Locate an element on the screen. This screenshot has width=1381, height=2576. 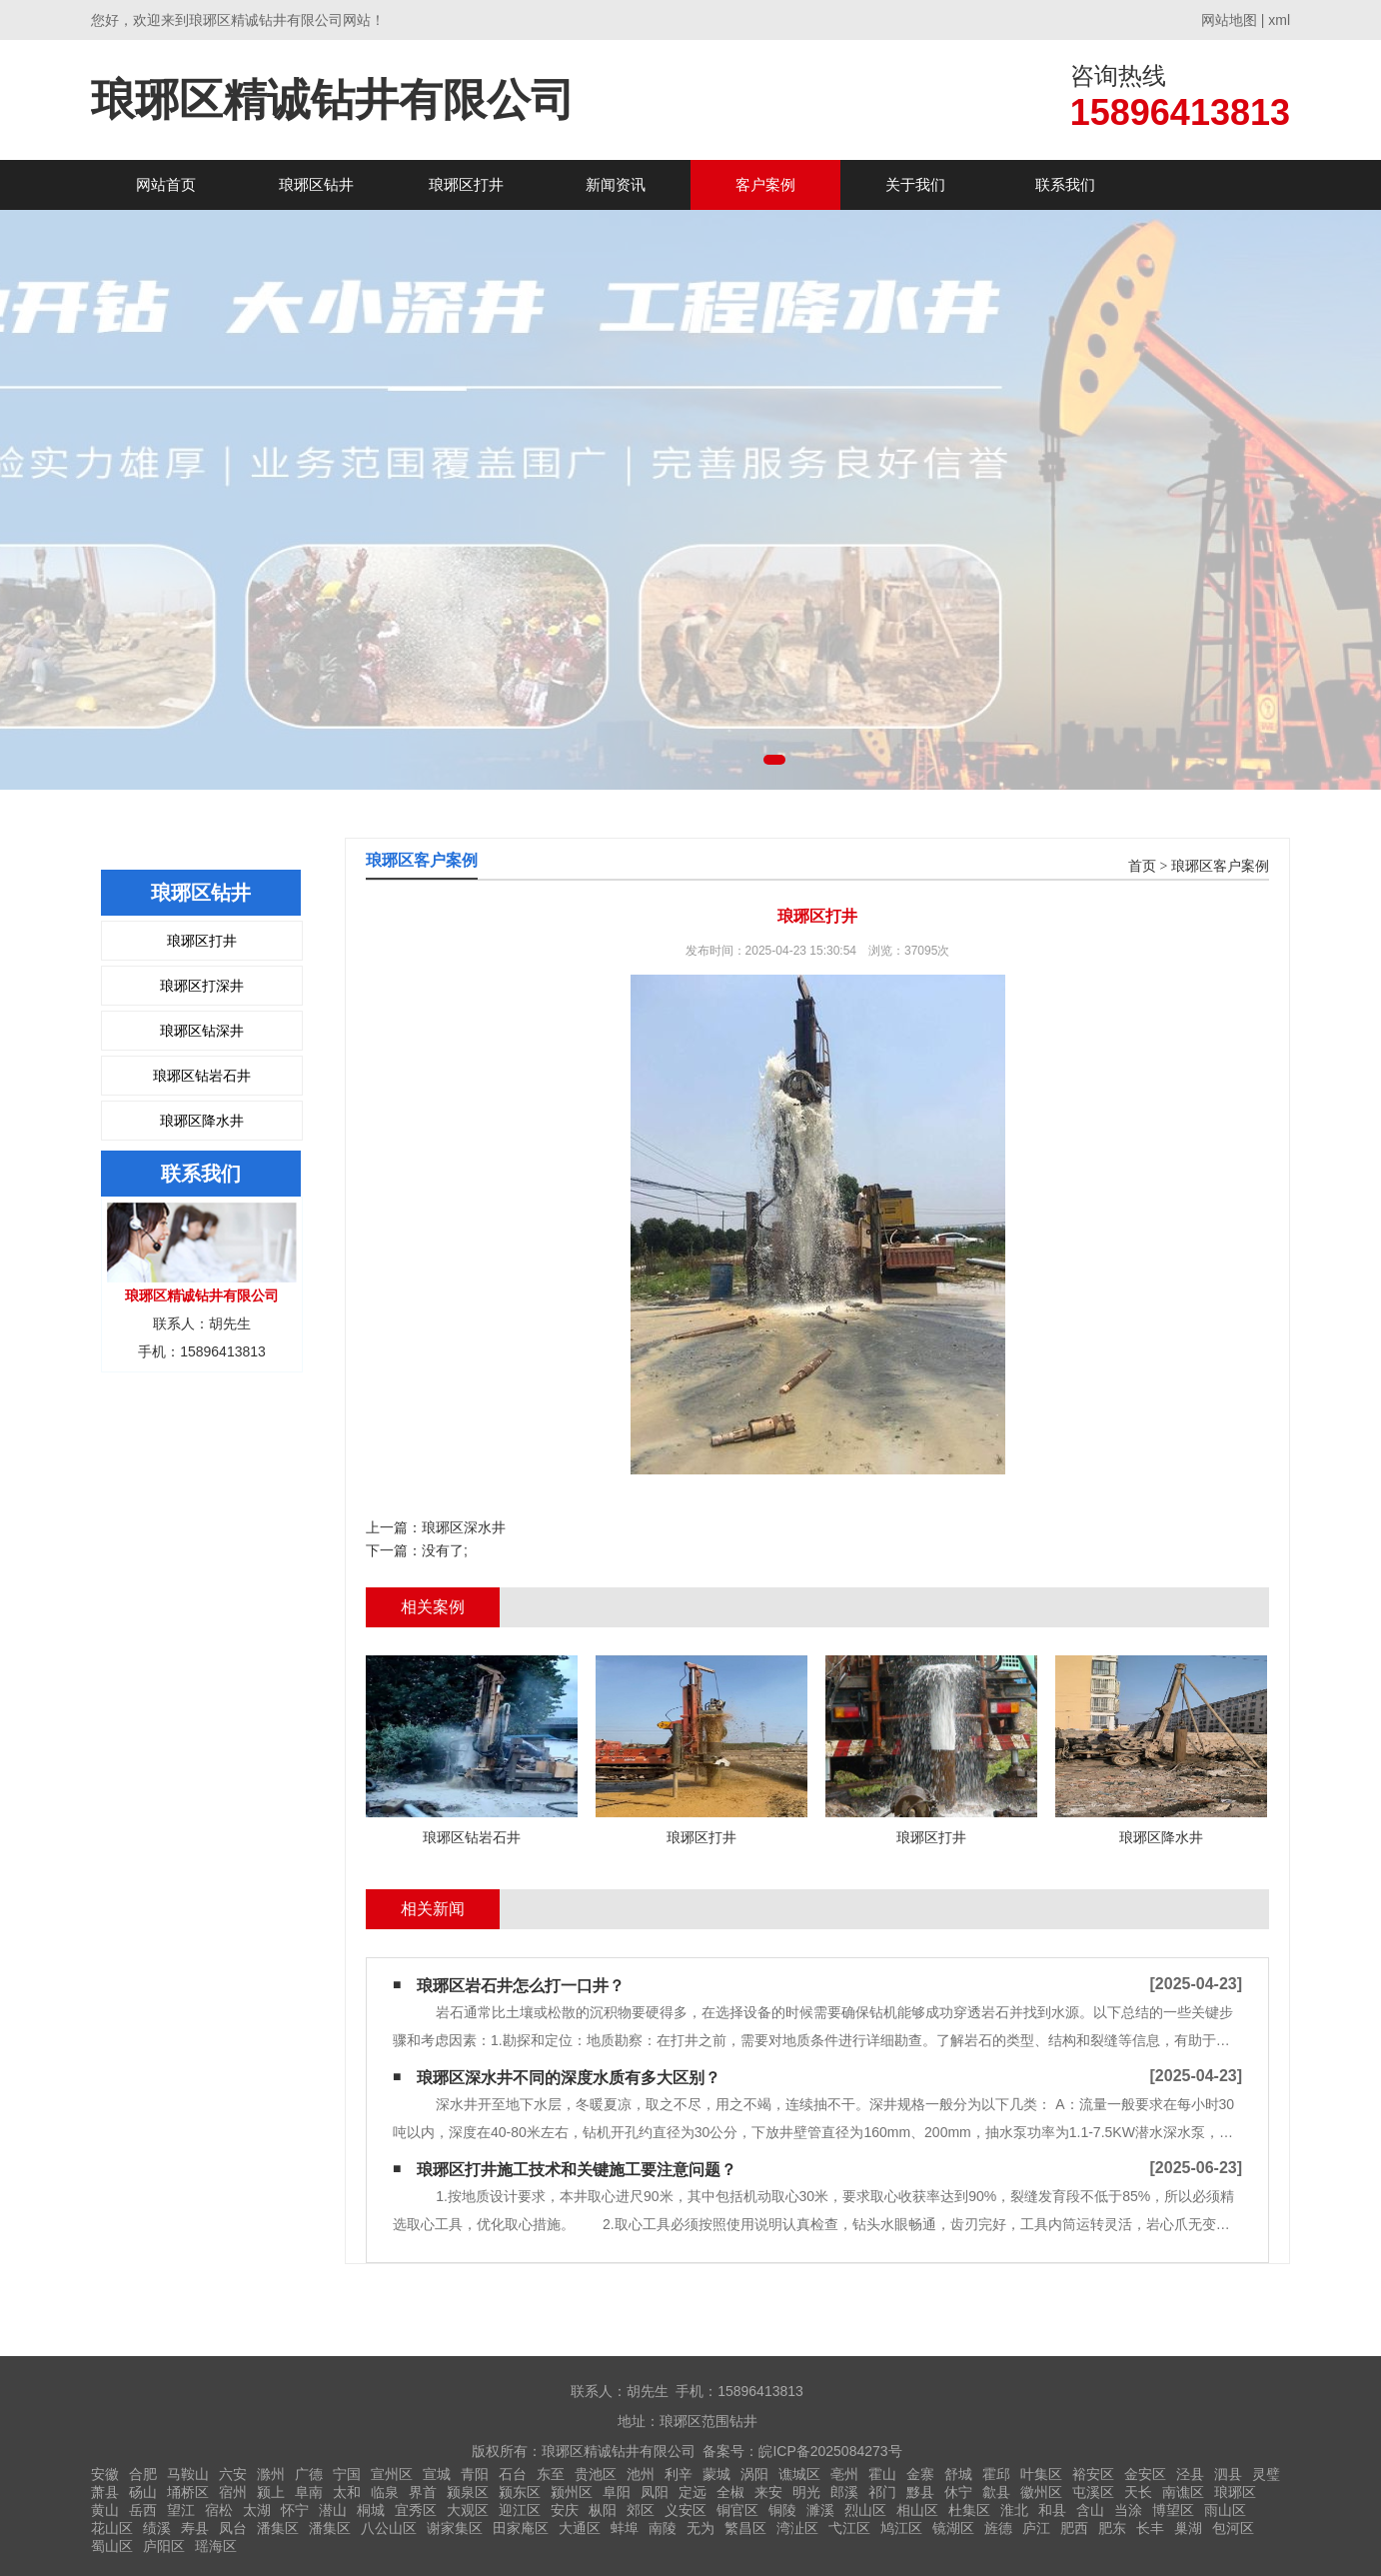
杜集区 is located at coordinates (969, 2510).